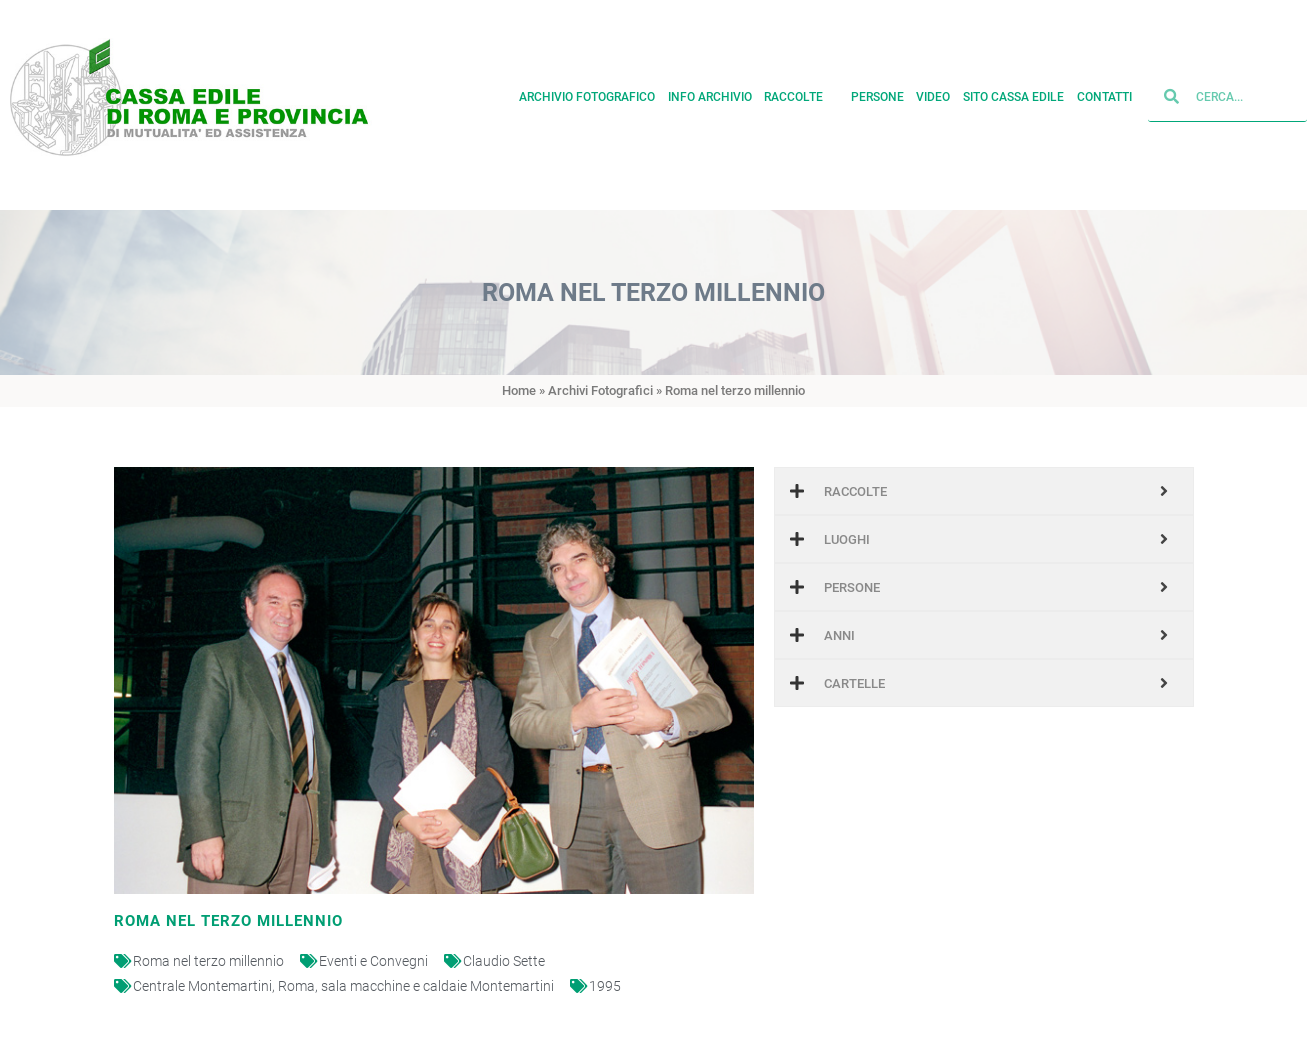  I want to click on Roma, so click(296, 986).